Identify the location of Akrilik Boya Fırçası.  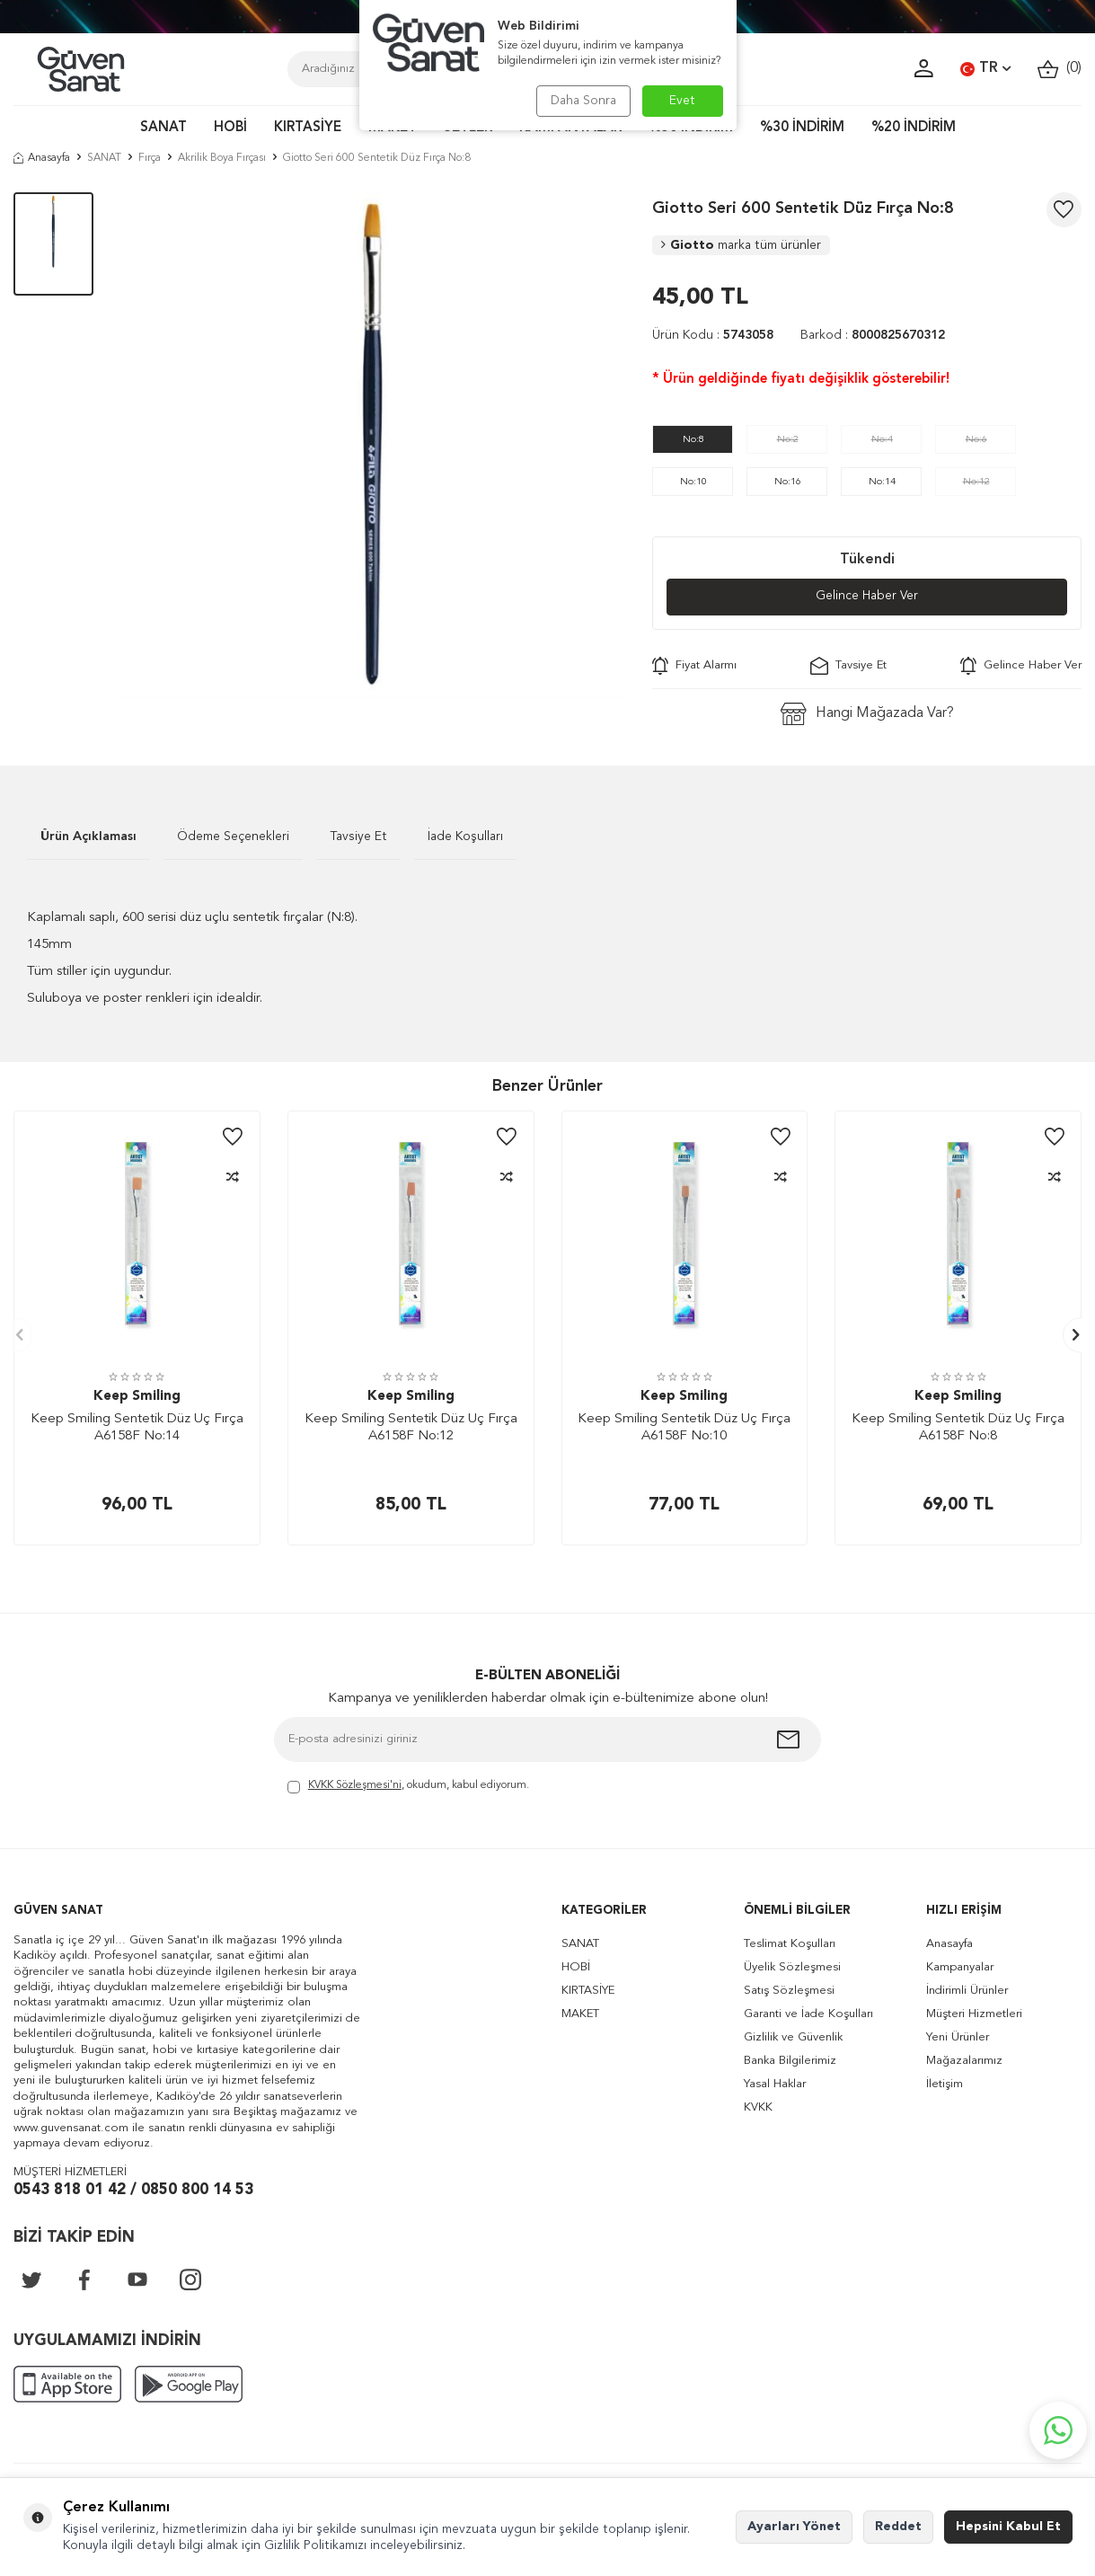
(222, 158).